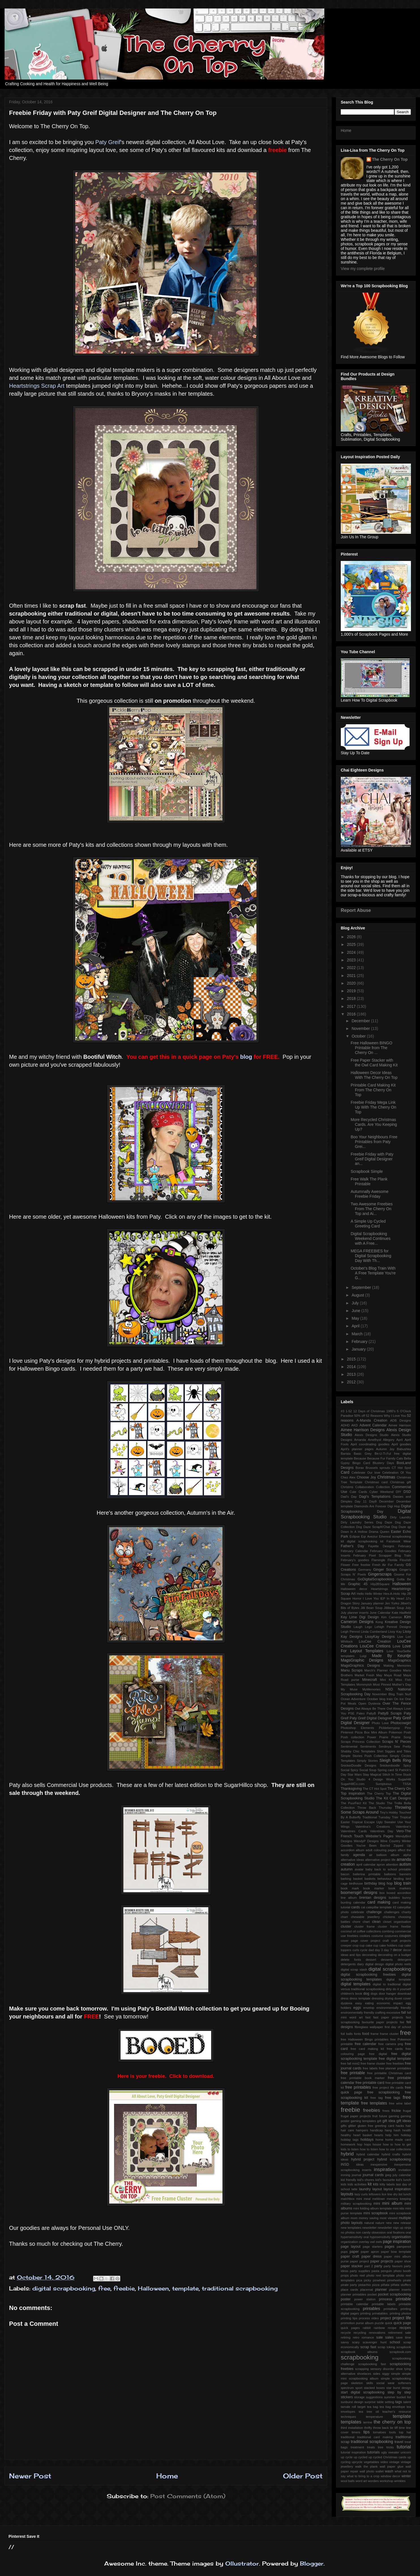 The image size is (420, 2576). I want to click on easy, so click(358, 2003).